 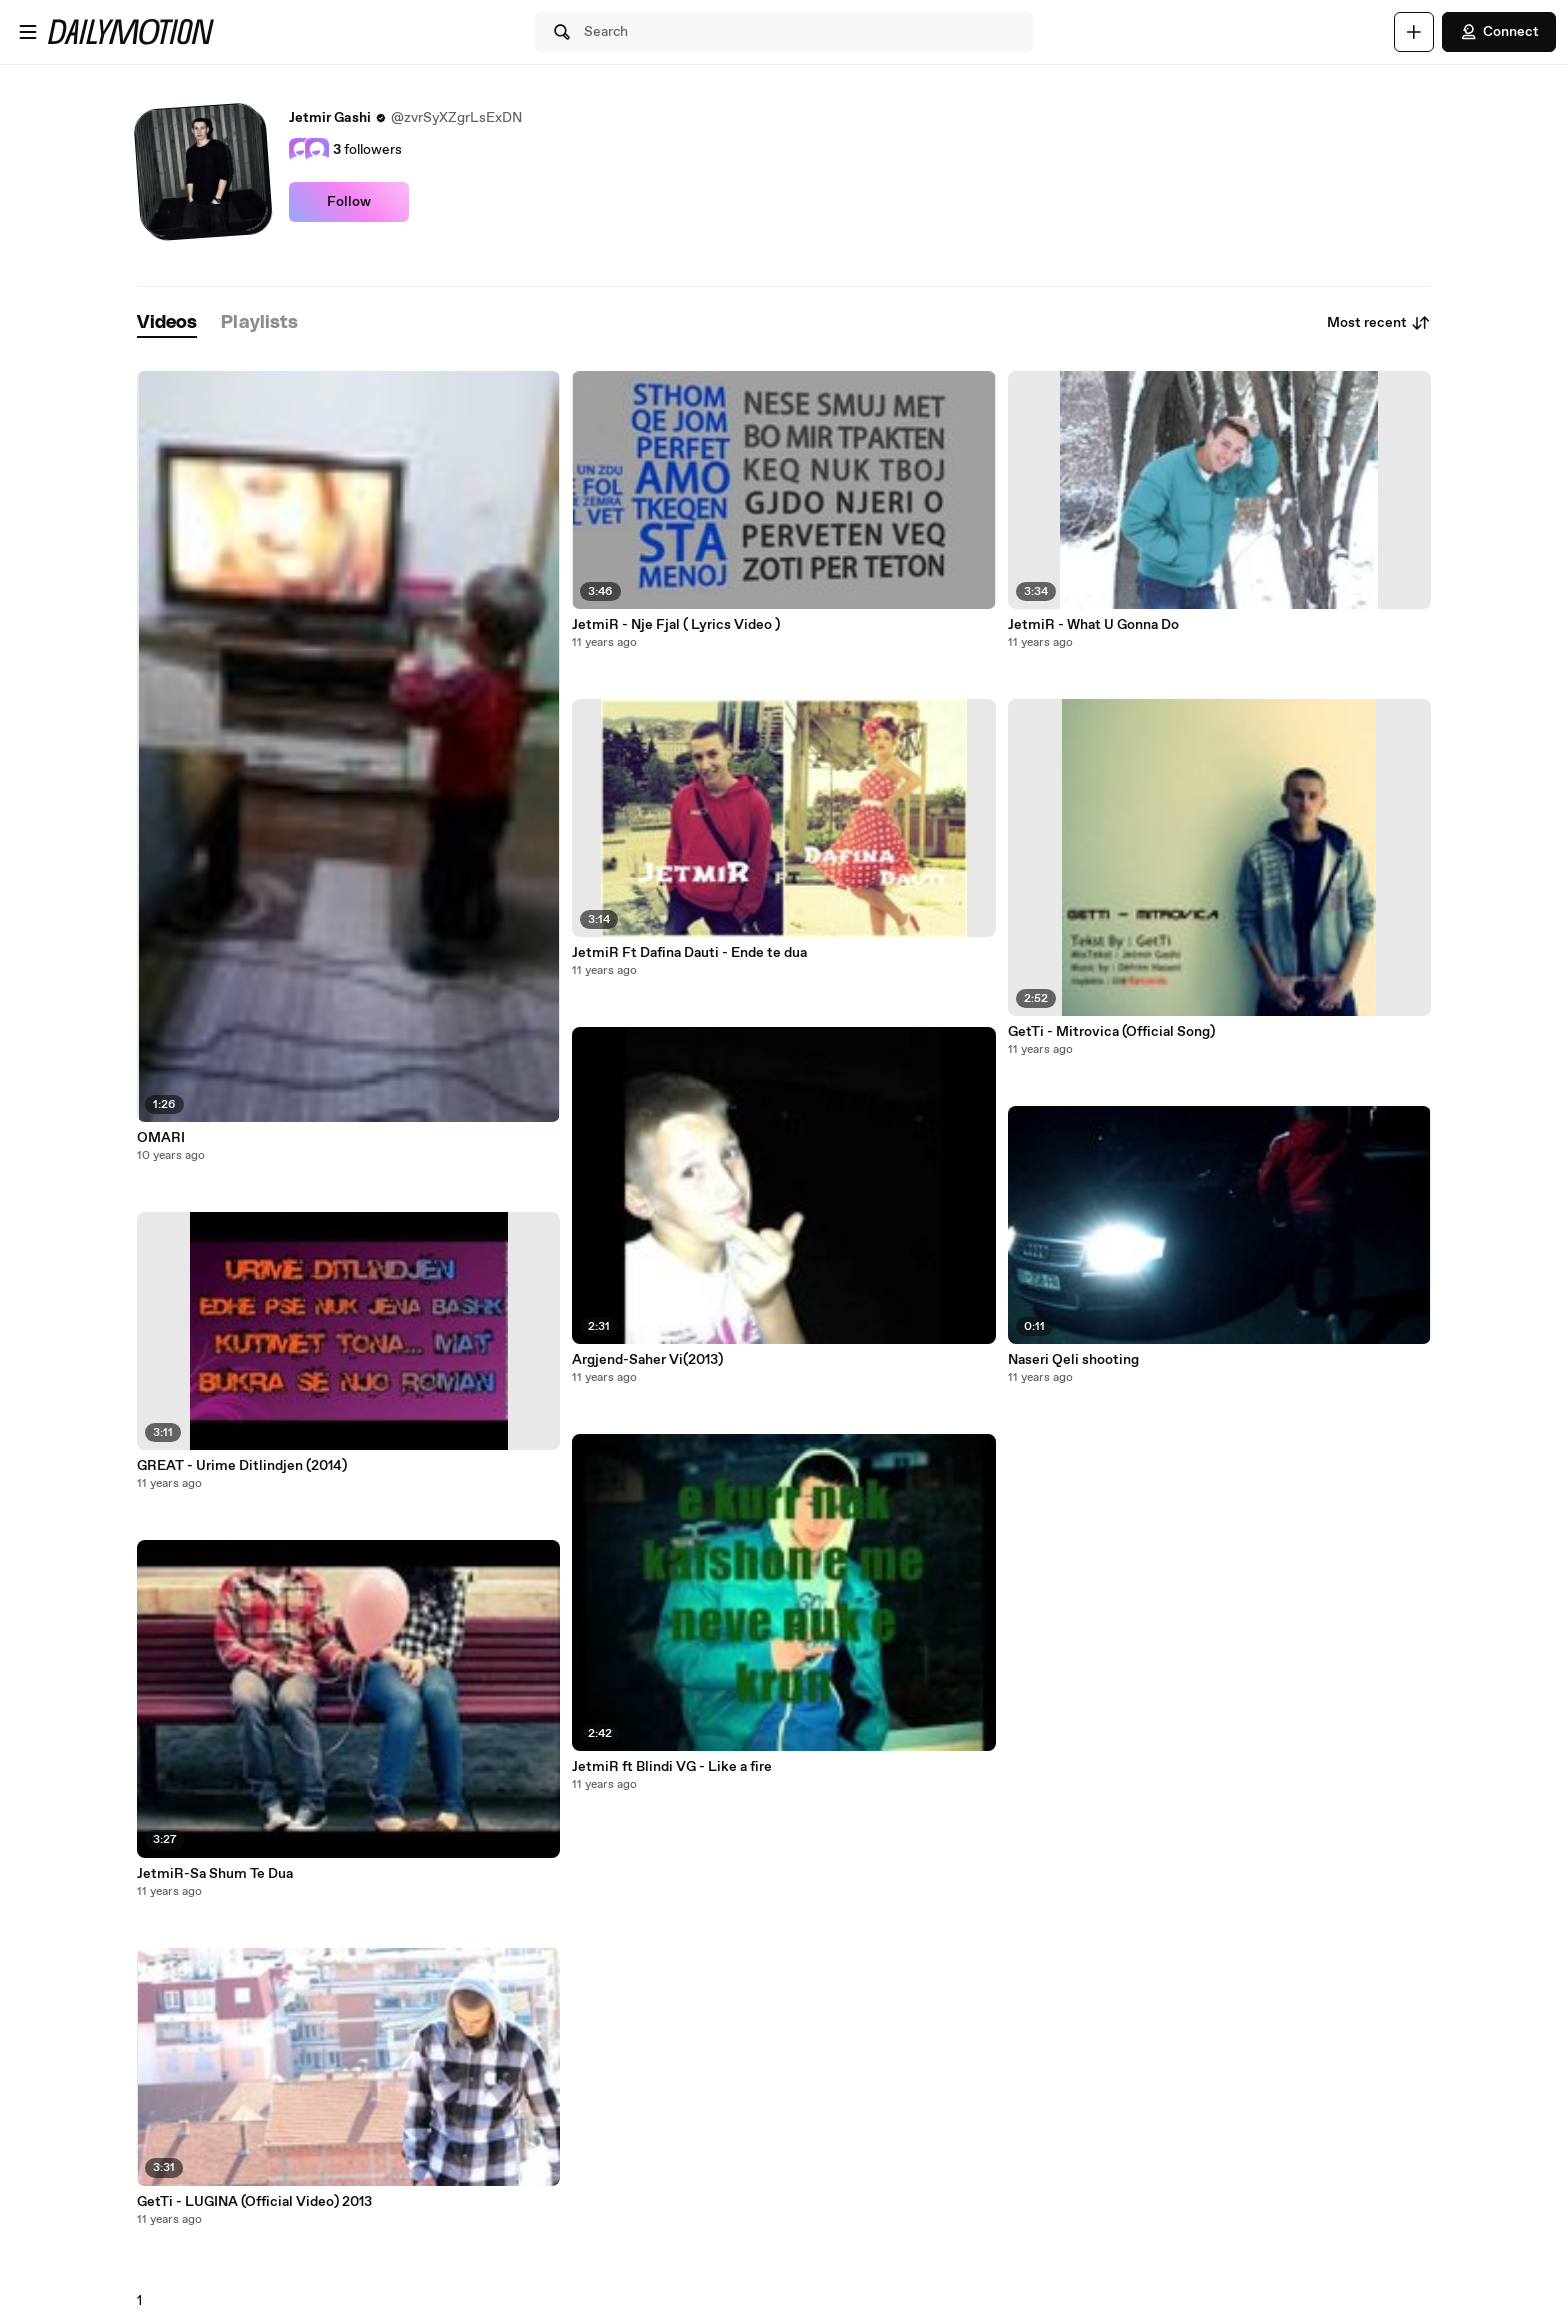 I want to click on GREAT - Urime Ditlindjen (2014), so click(x=242, y=1466).